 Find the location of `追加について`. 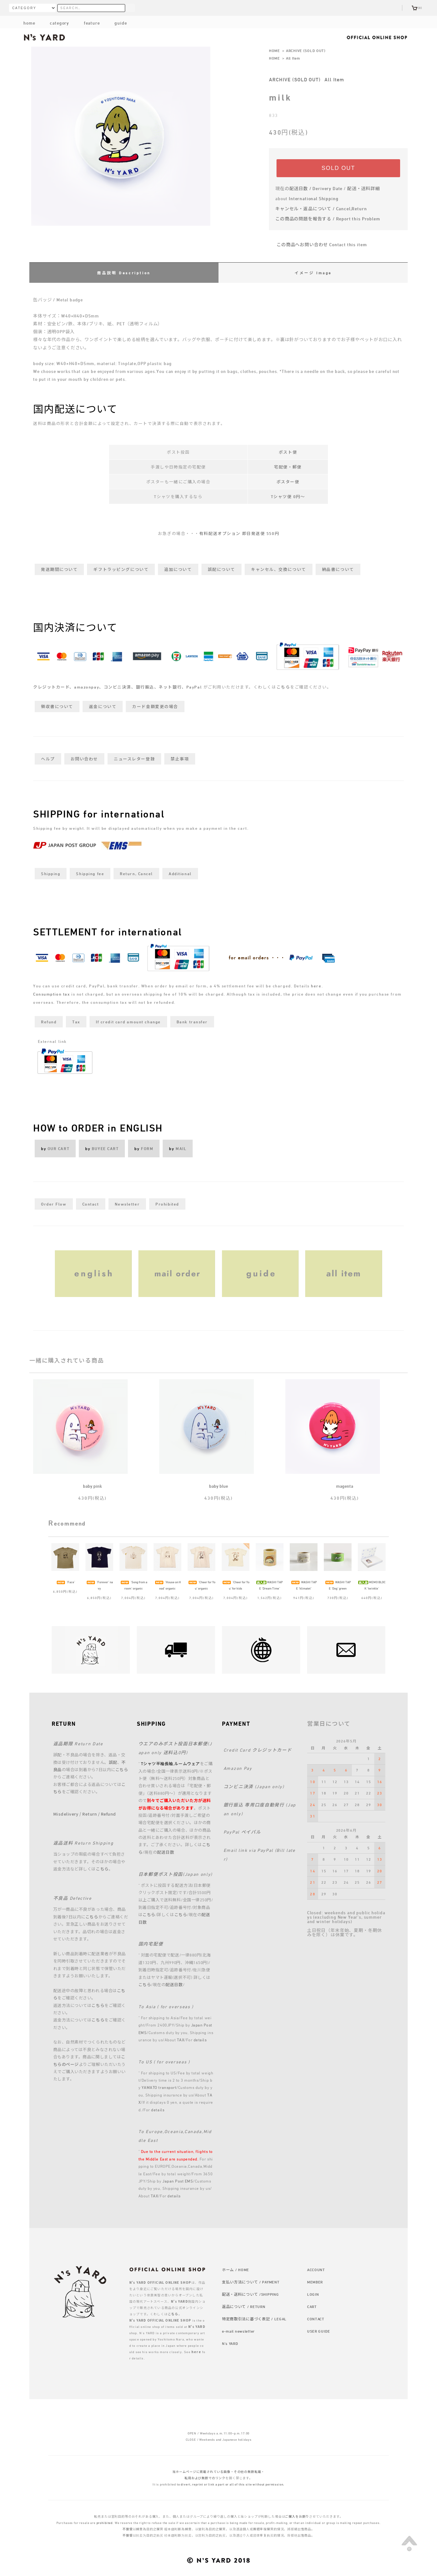

追加について is located at coordinates (178, 569).